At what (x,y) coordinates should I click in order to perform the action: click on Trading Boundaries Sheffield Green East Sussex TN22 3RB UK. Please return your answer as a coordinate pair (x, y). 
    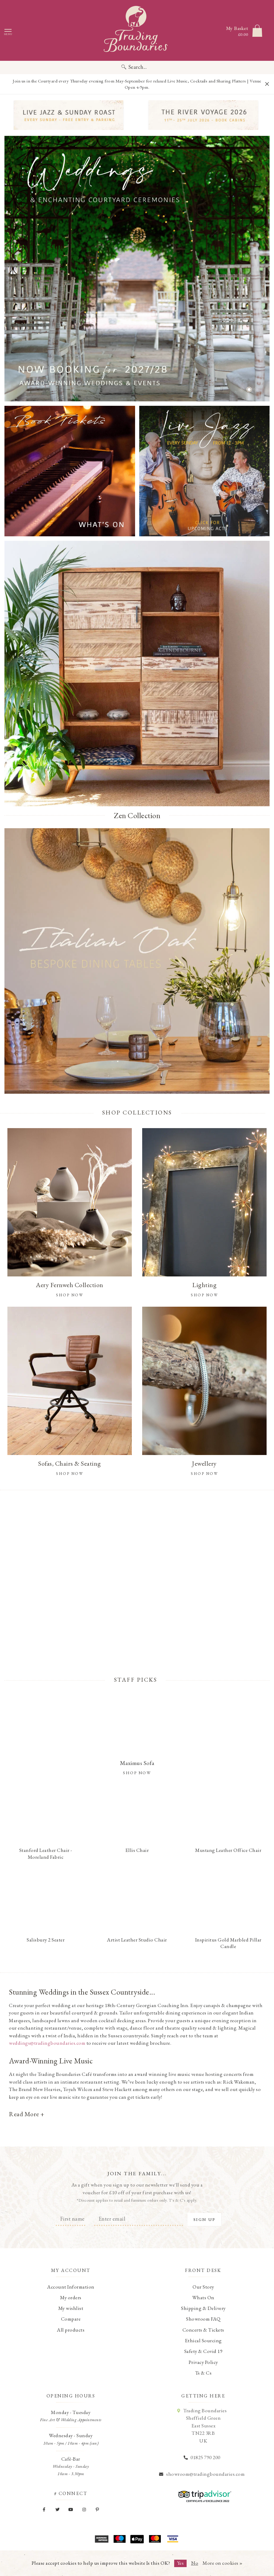
    Looking at the image, I should click on (205, 2425).